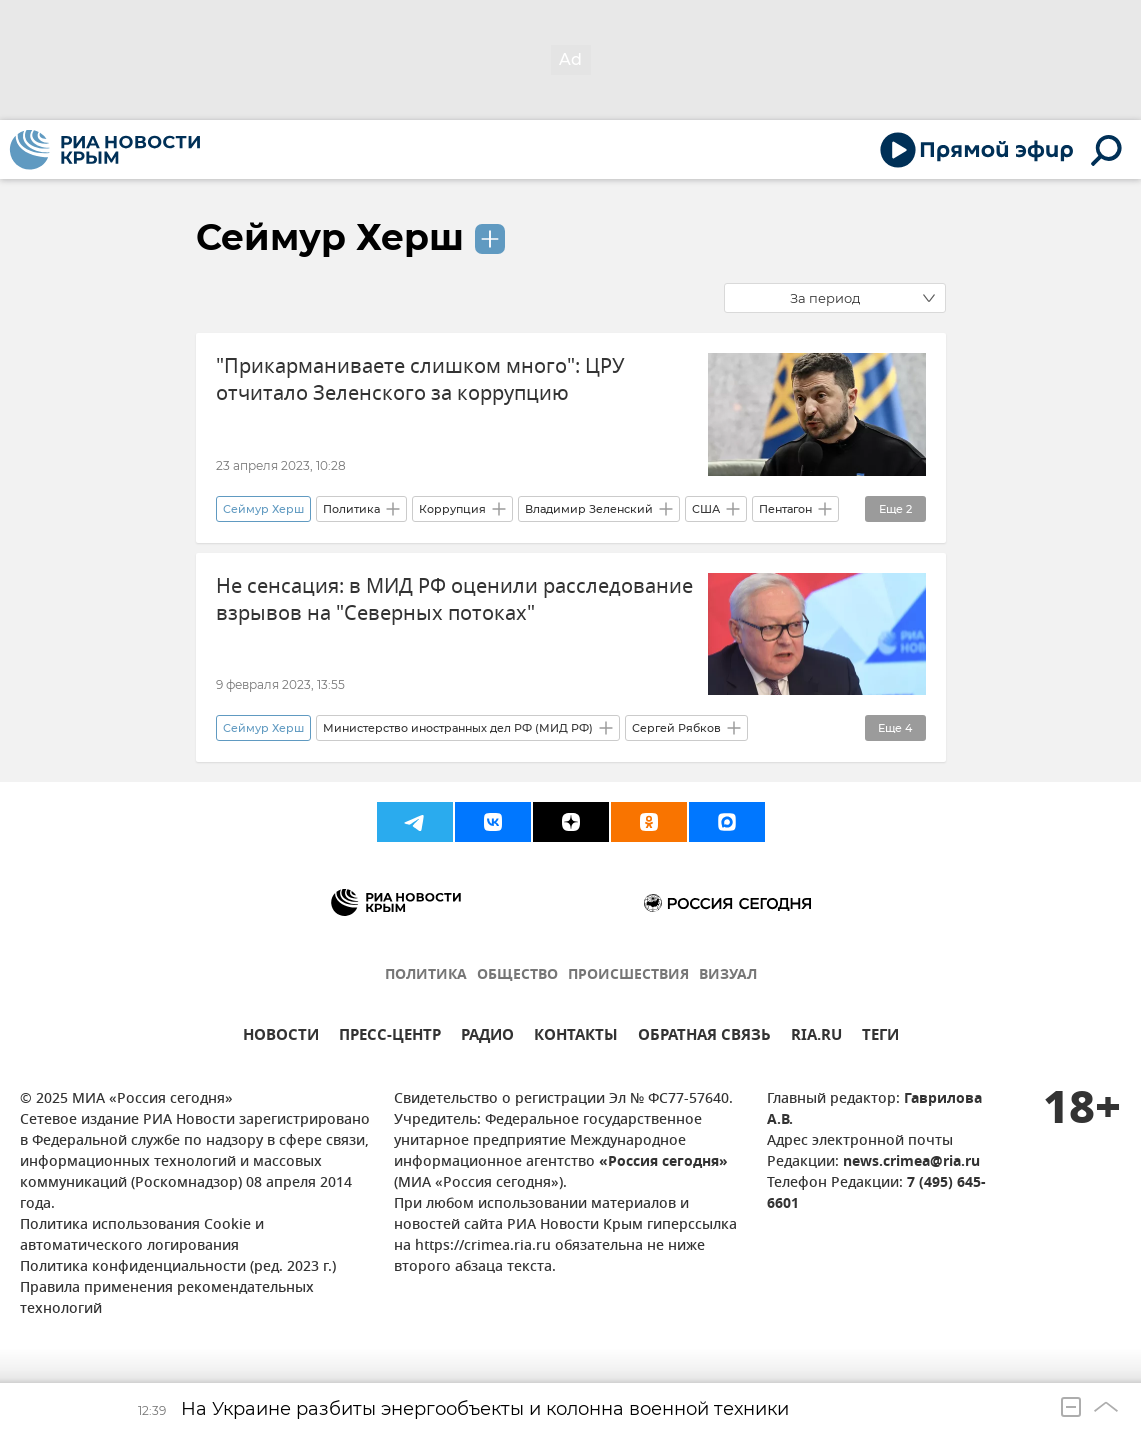 The height and width of the screenshot is (1434, 1141). What do you see at coordinates (728, 975) in the screenshot?
I see `ВИЗУАЛ` at bounding box center [728, 975].